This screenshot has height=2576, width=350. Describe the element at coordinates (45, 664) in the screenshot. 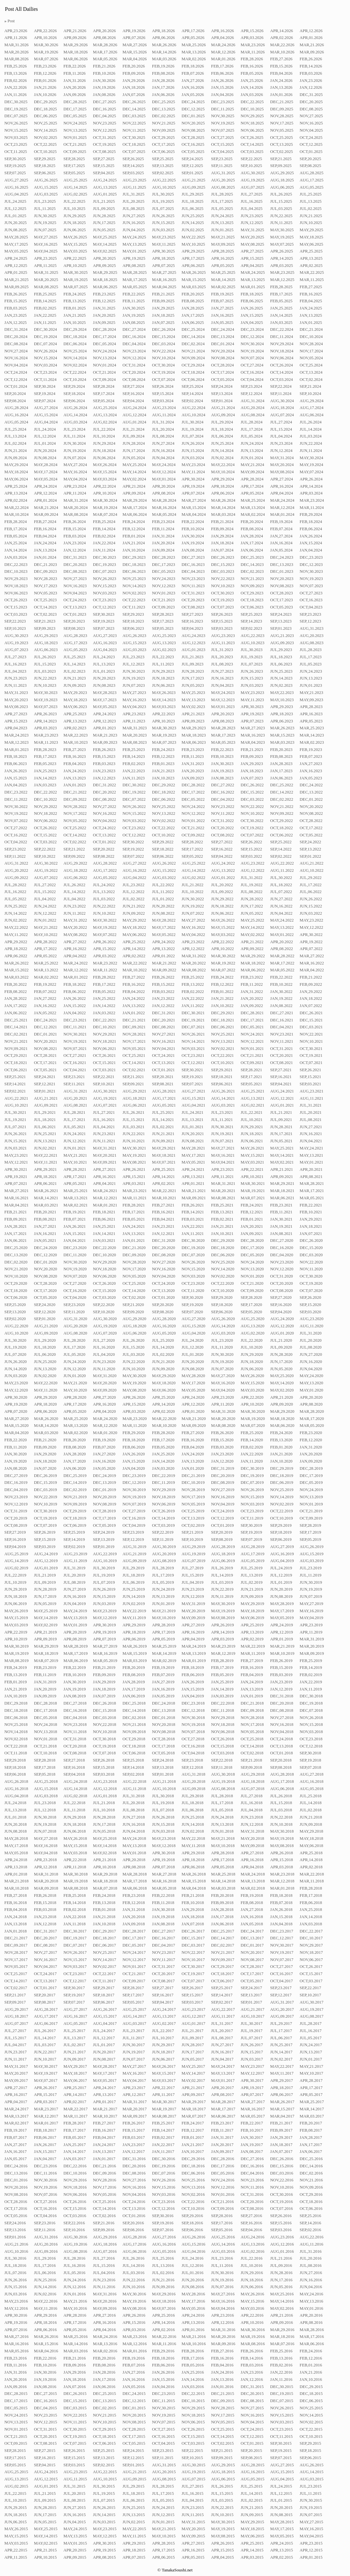

I see `JUL,15.2023` at that location.